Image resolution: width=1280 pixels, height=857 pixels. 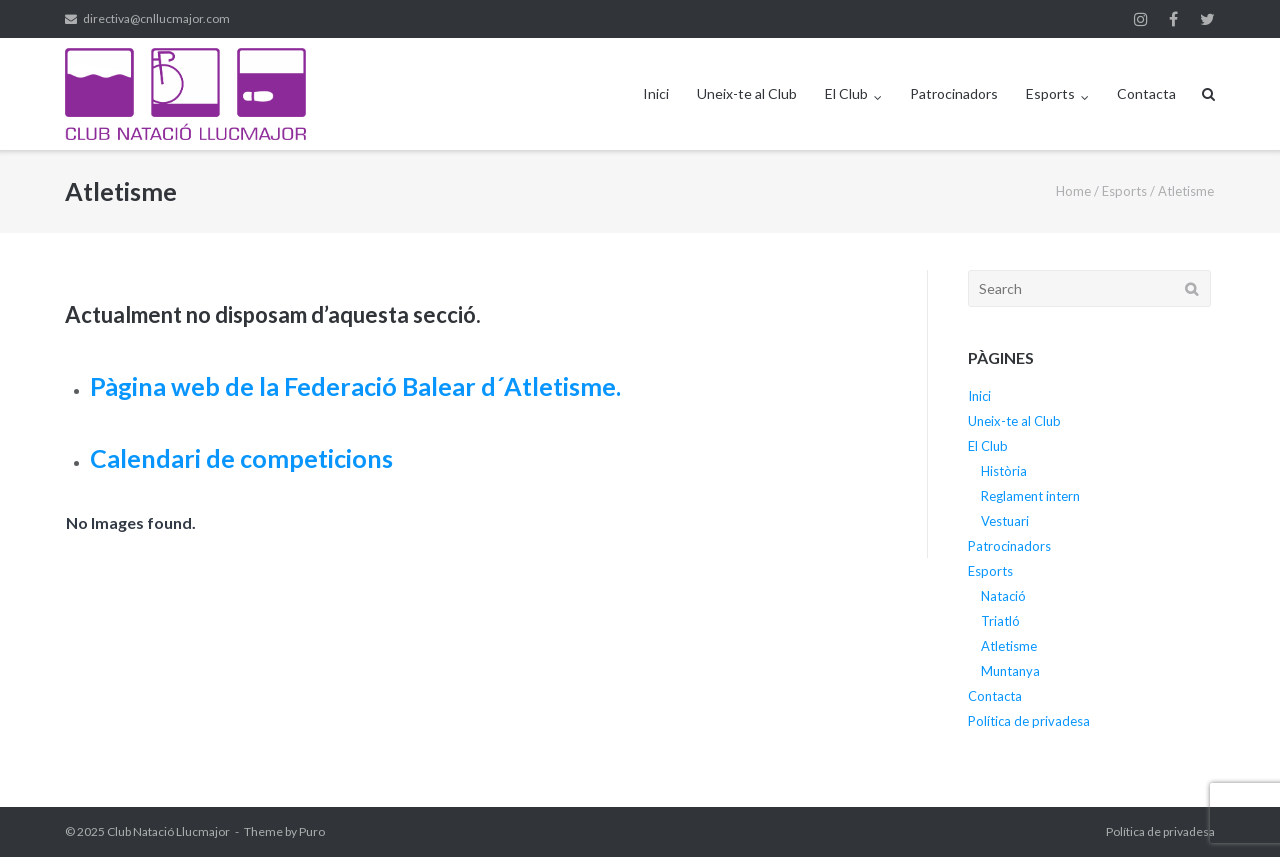 What do you see at coordinates (1207, 19) in the screenshot?
I see `Twitter` at bounding box center [1207, 19].